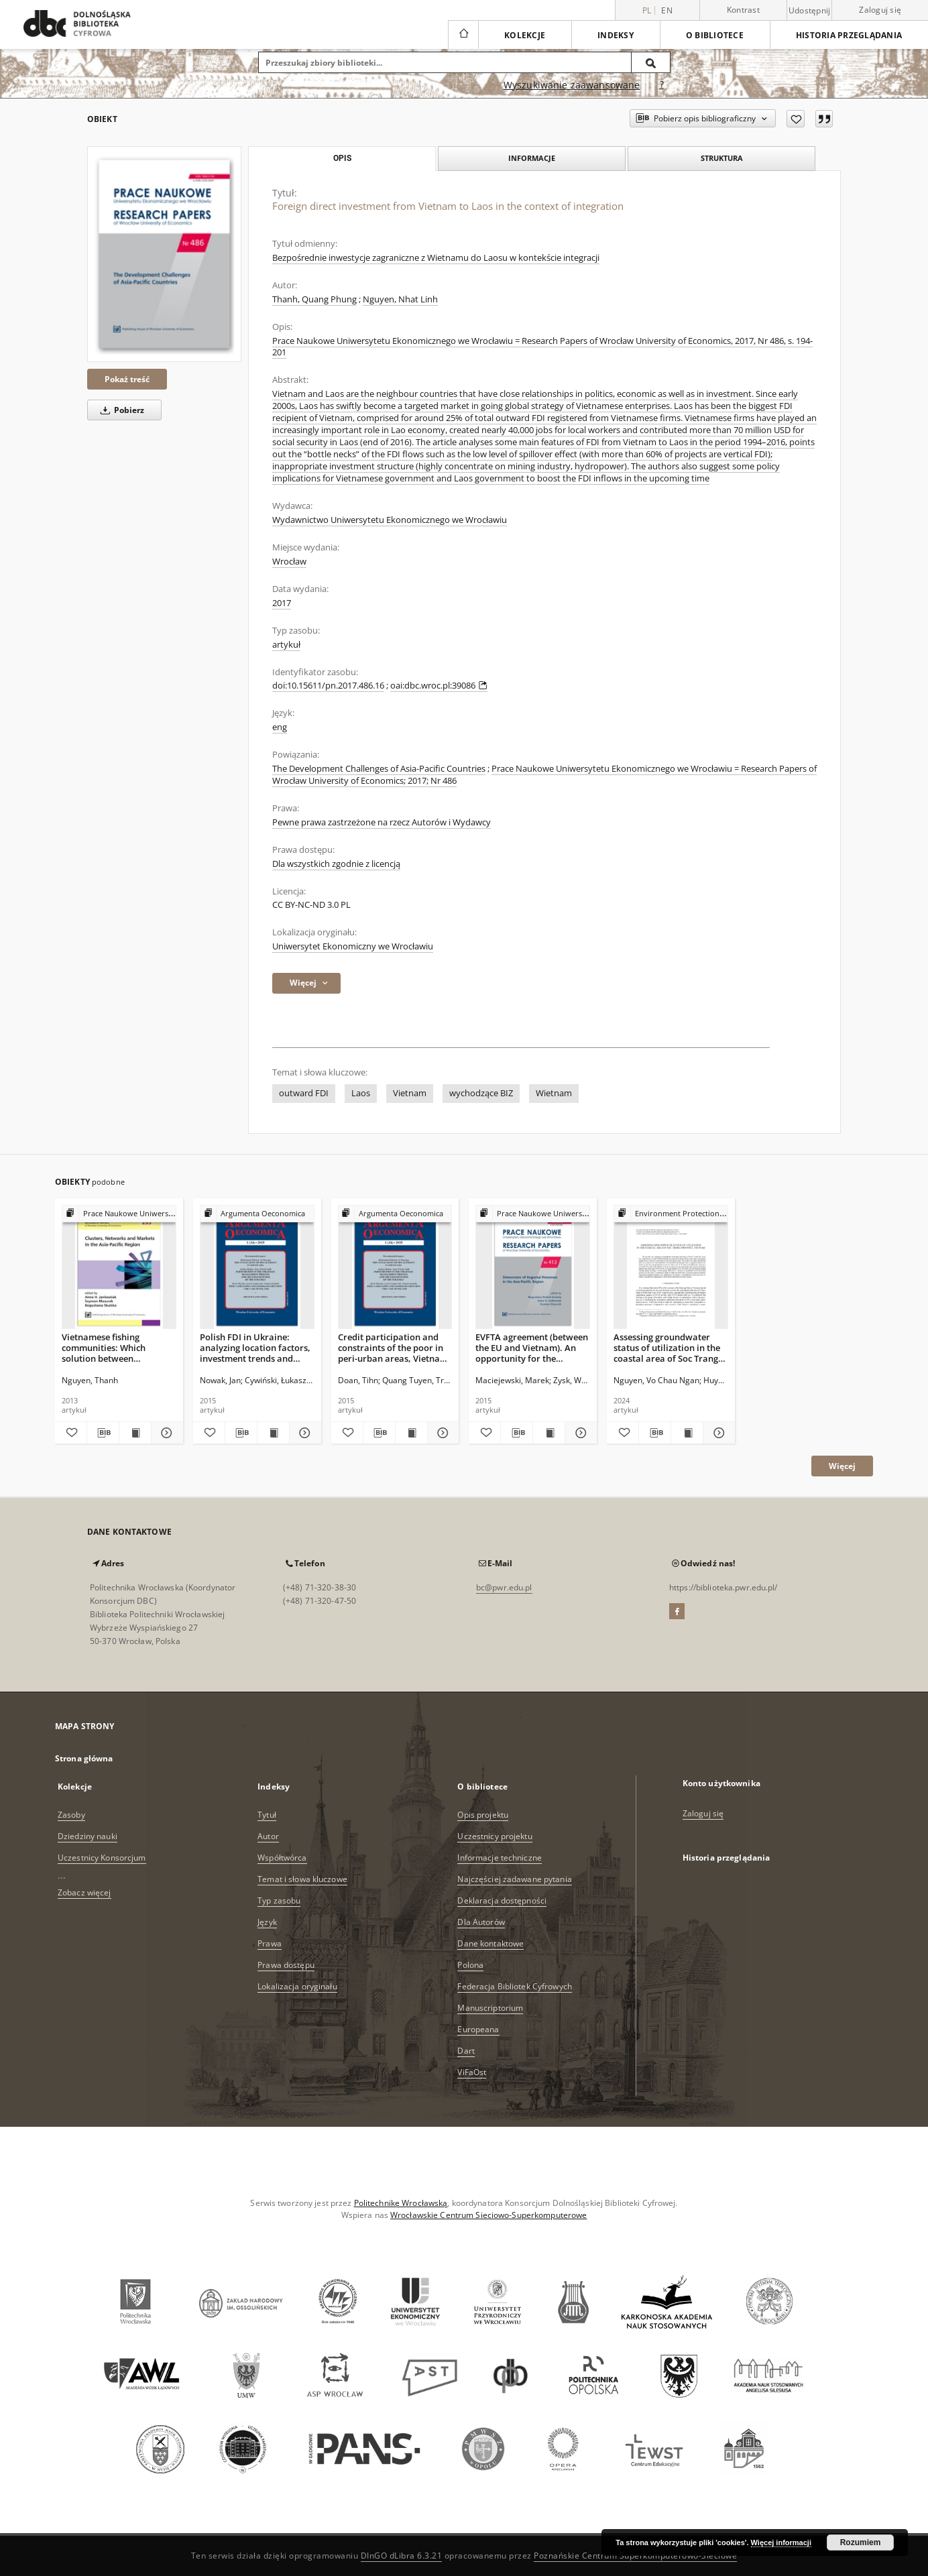  Describe the element at coordinates (743, 9) in the screenshot. I see `Kontrast` at that location.